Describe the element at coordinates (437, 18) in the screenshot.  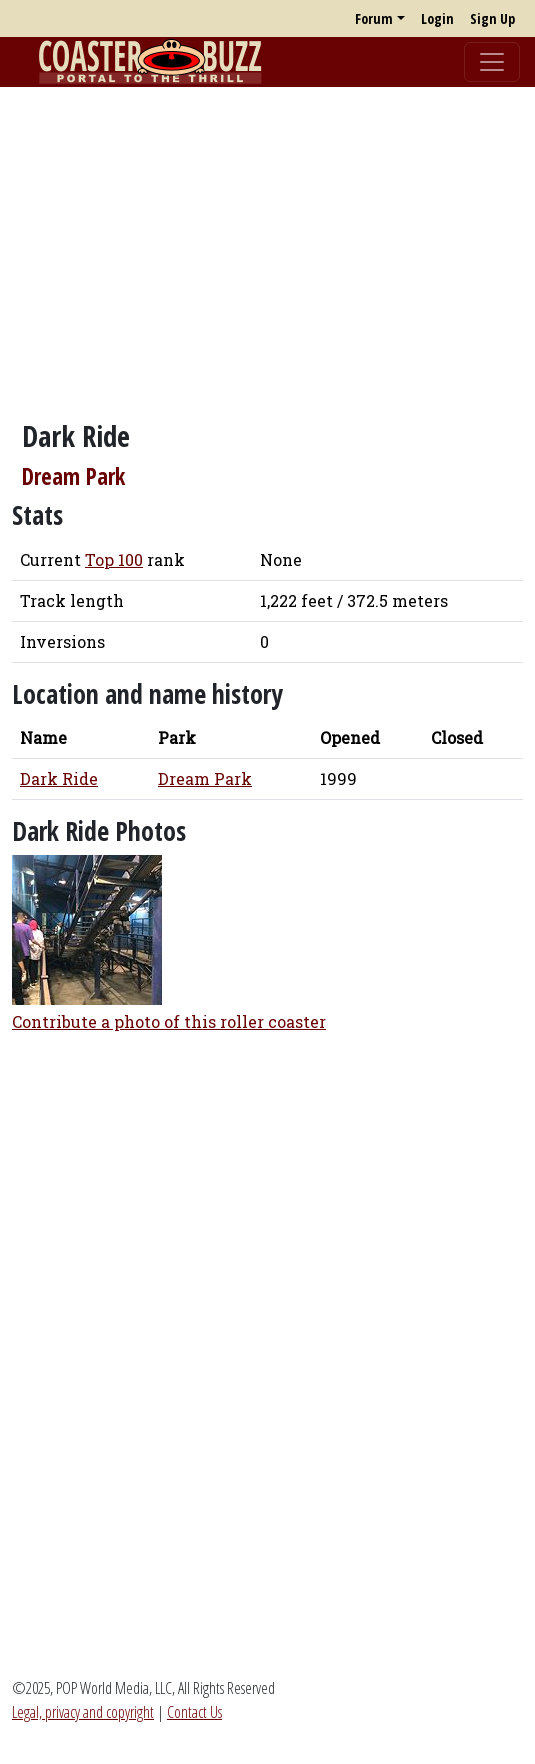
I see `Login` at that location.